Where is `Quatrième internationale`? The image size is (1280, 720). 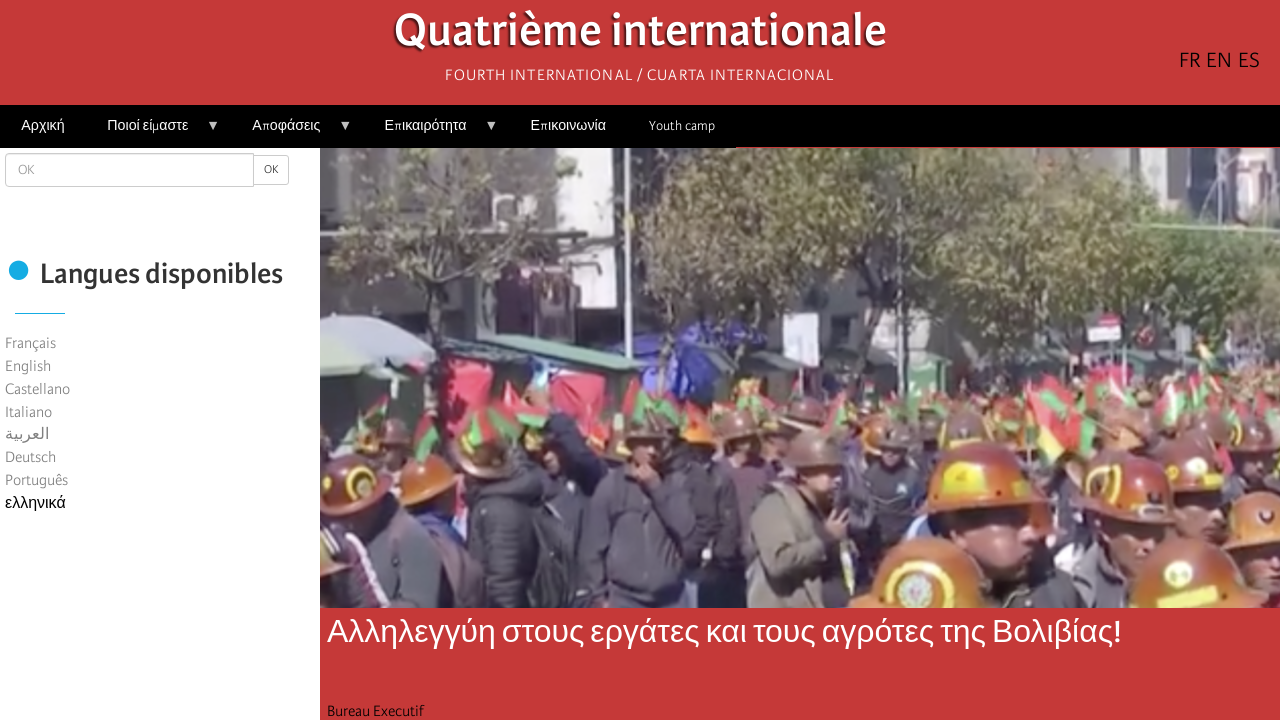 Quatrième internationale is located at coordinates (640, 35).